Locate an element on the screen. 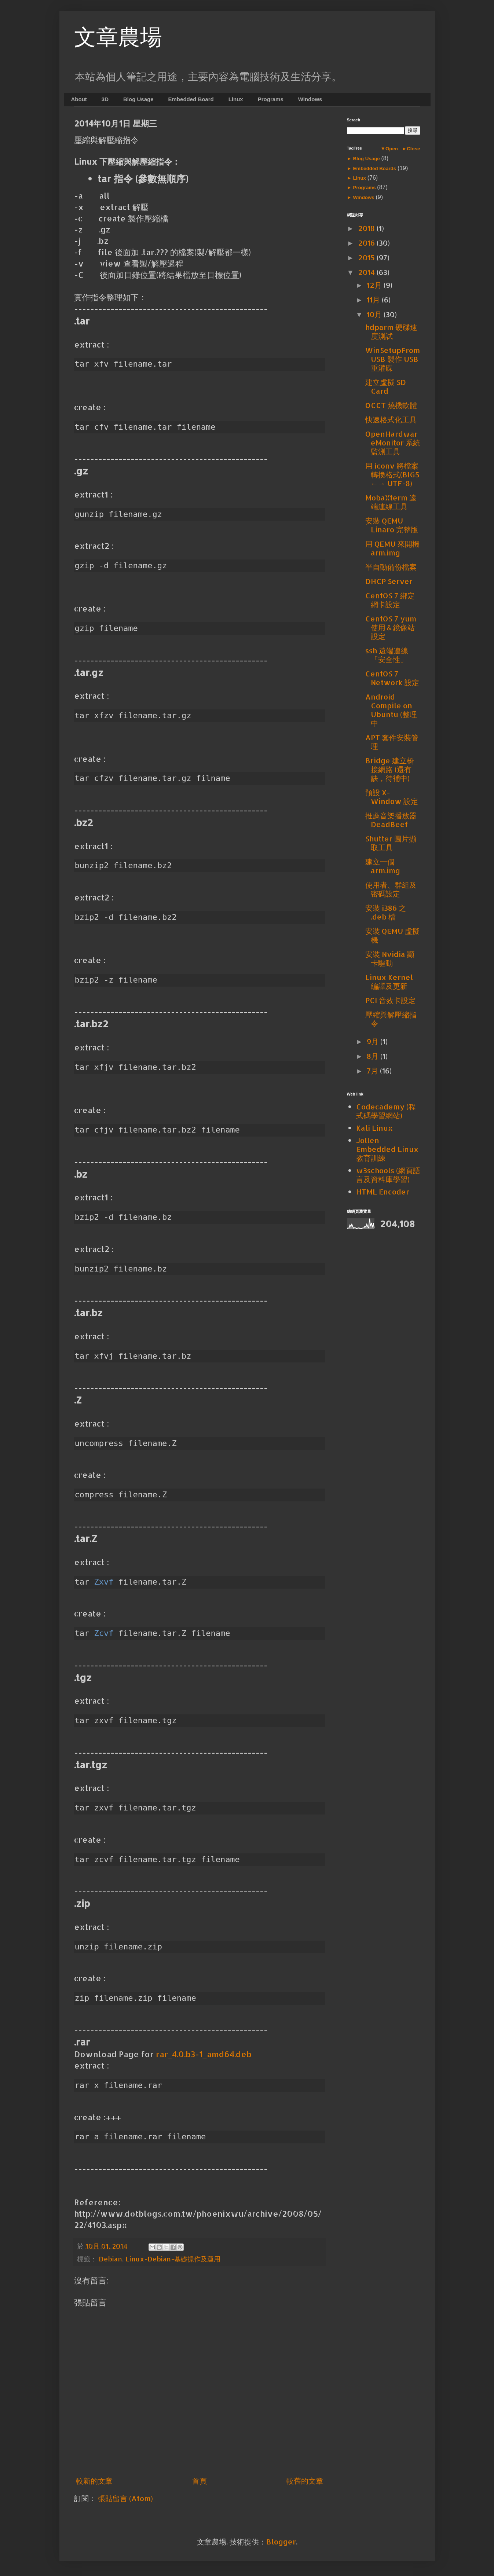 The width and height of the screenshot is (494, 2576). Codecademy (程式碼學習網站) is located at coordinates (386, 1111).